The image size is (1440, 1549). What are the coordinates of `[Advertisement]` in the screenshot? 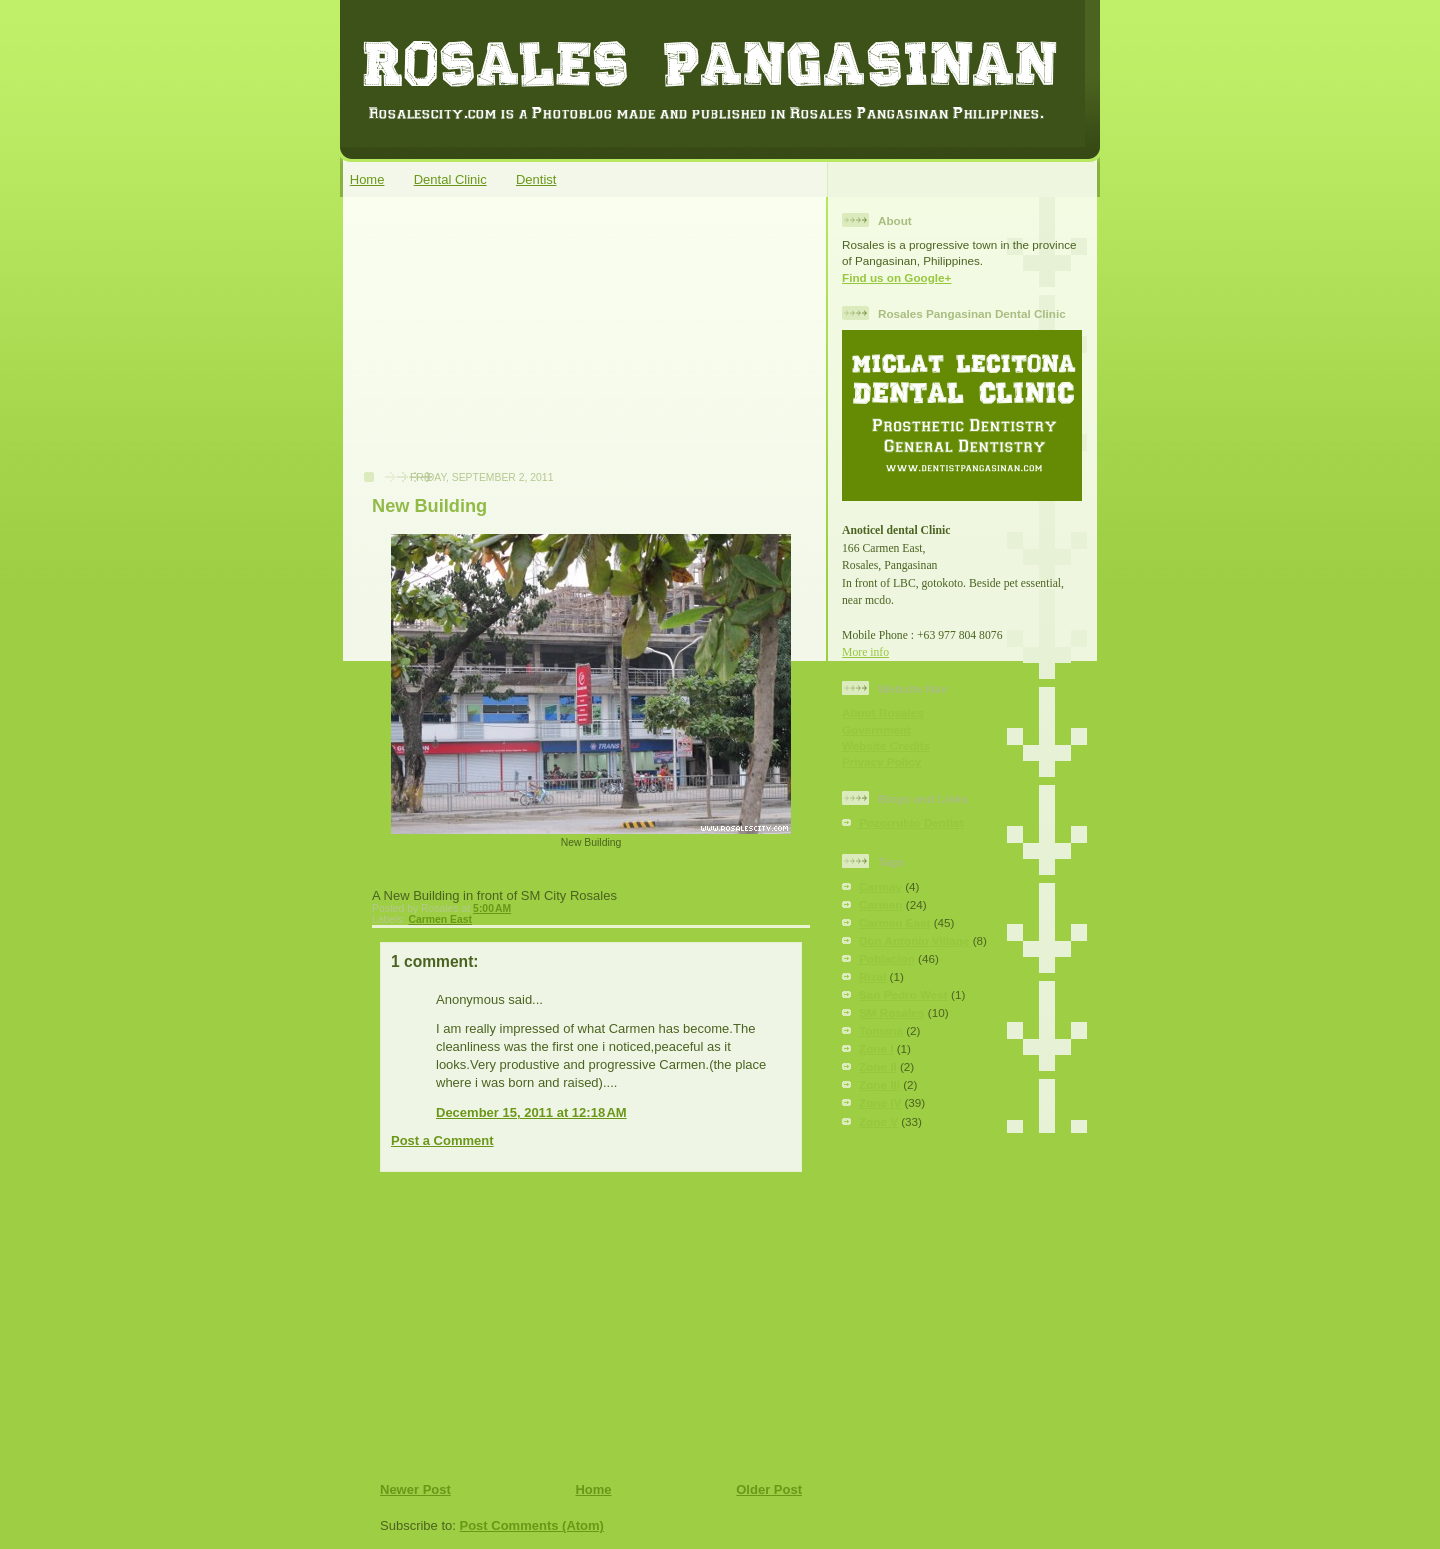 It's located at (501, 344).